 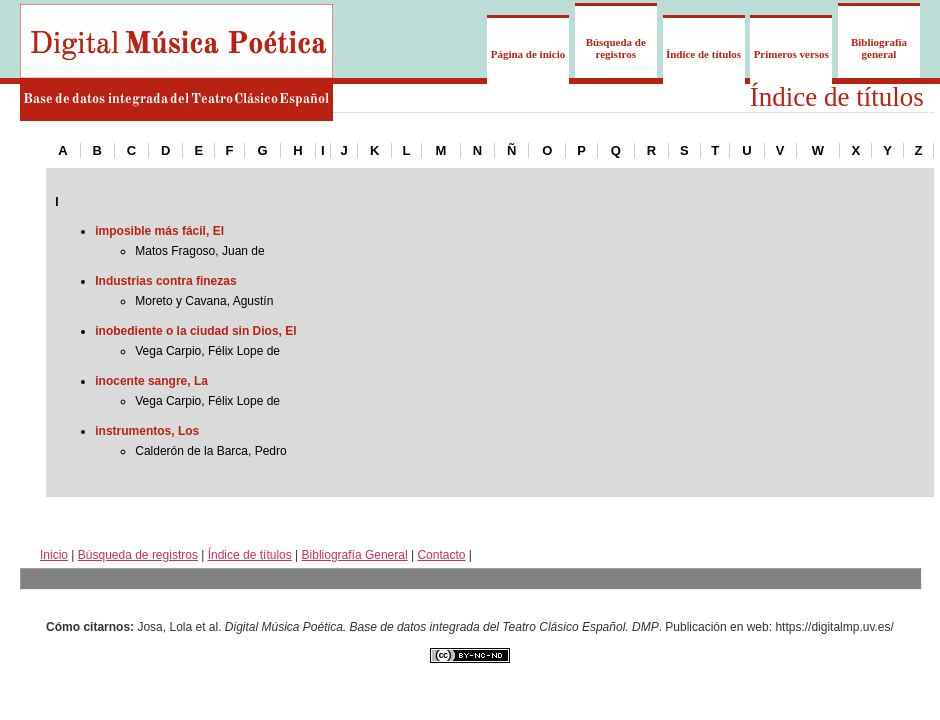 I want to click on Industrias contra finezas, so click(x=165, y=281).